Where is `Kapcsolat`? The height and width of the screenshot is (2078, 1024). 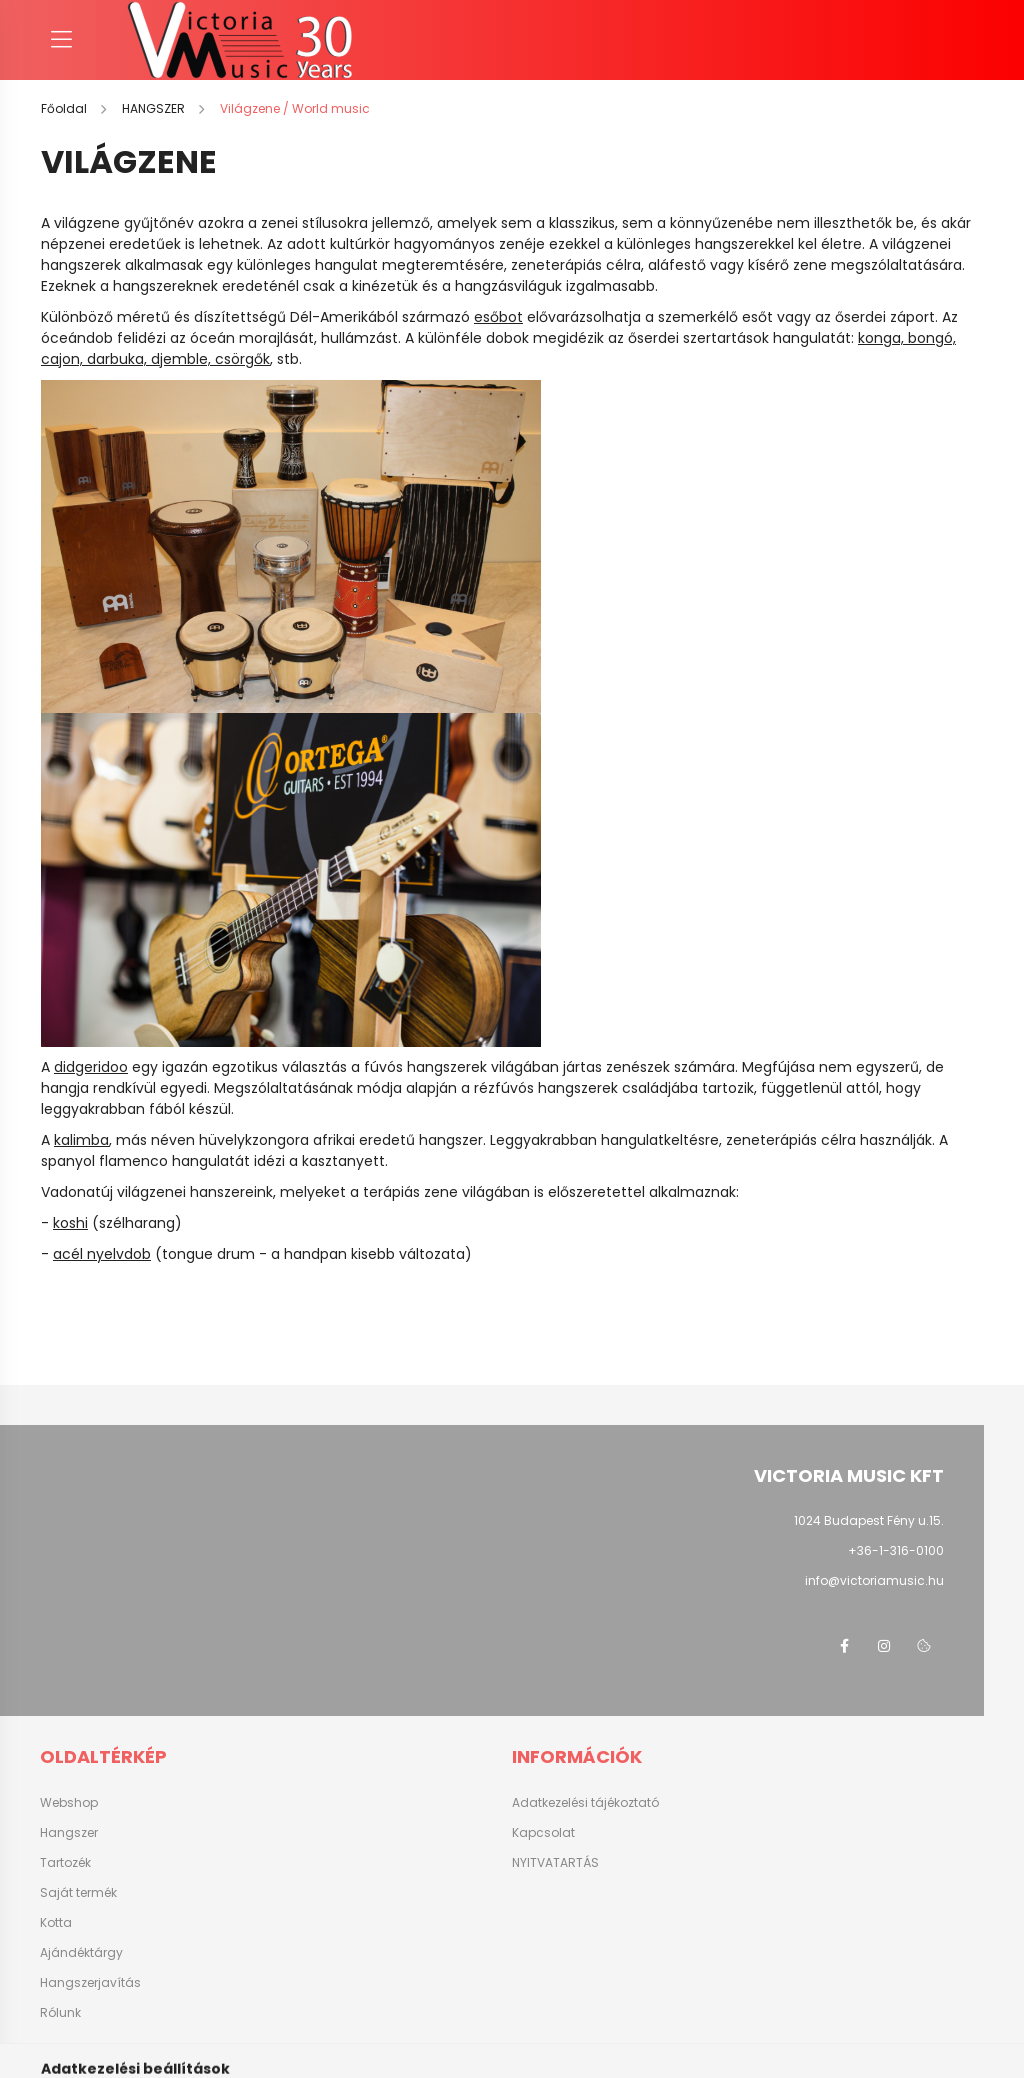
Kapcsolat is located at coordinates (543, 1833).